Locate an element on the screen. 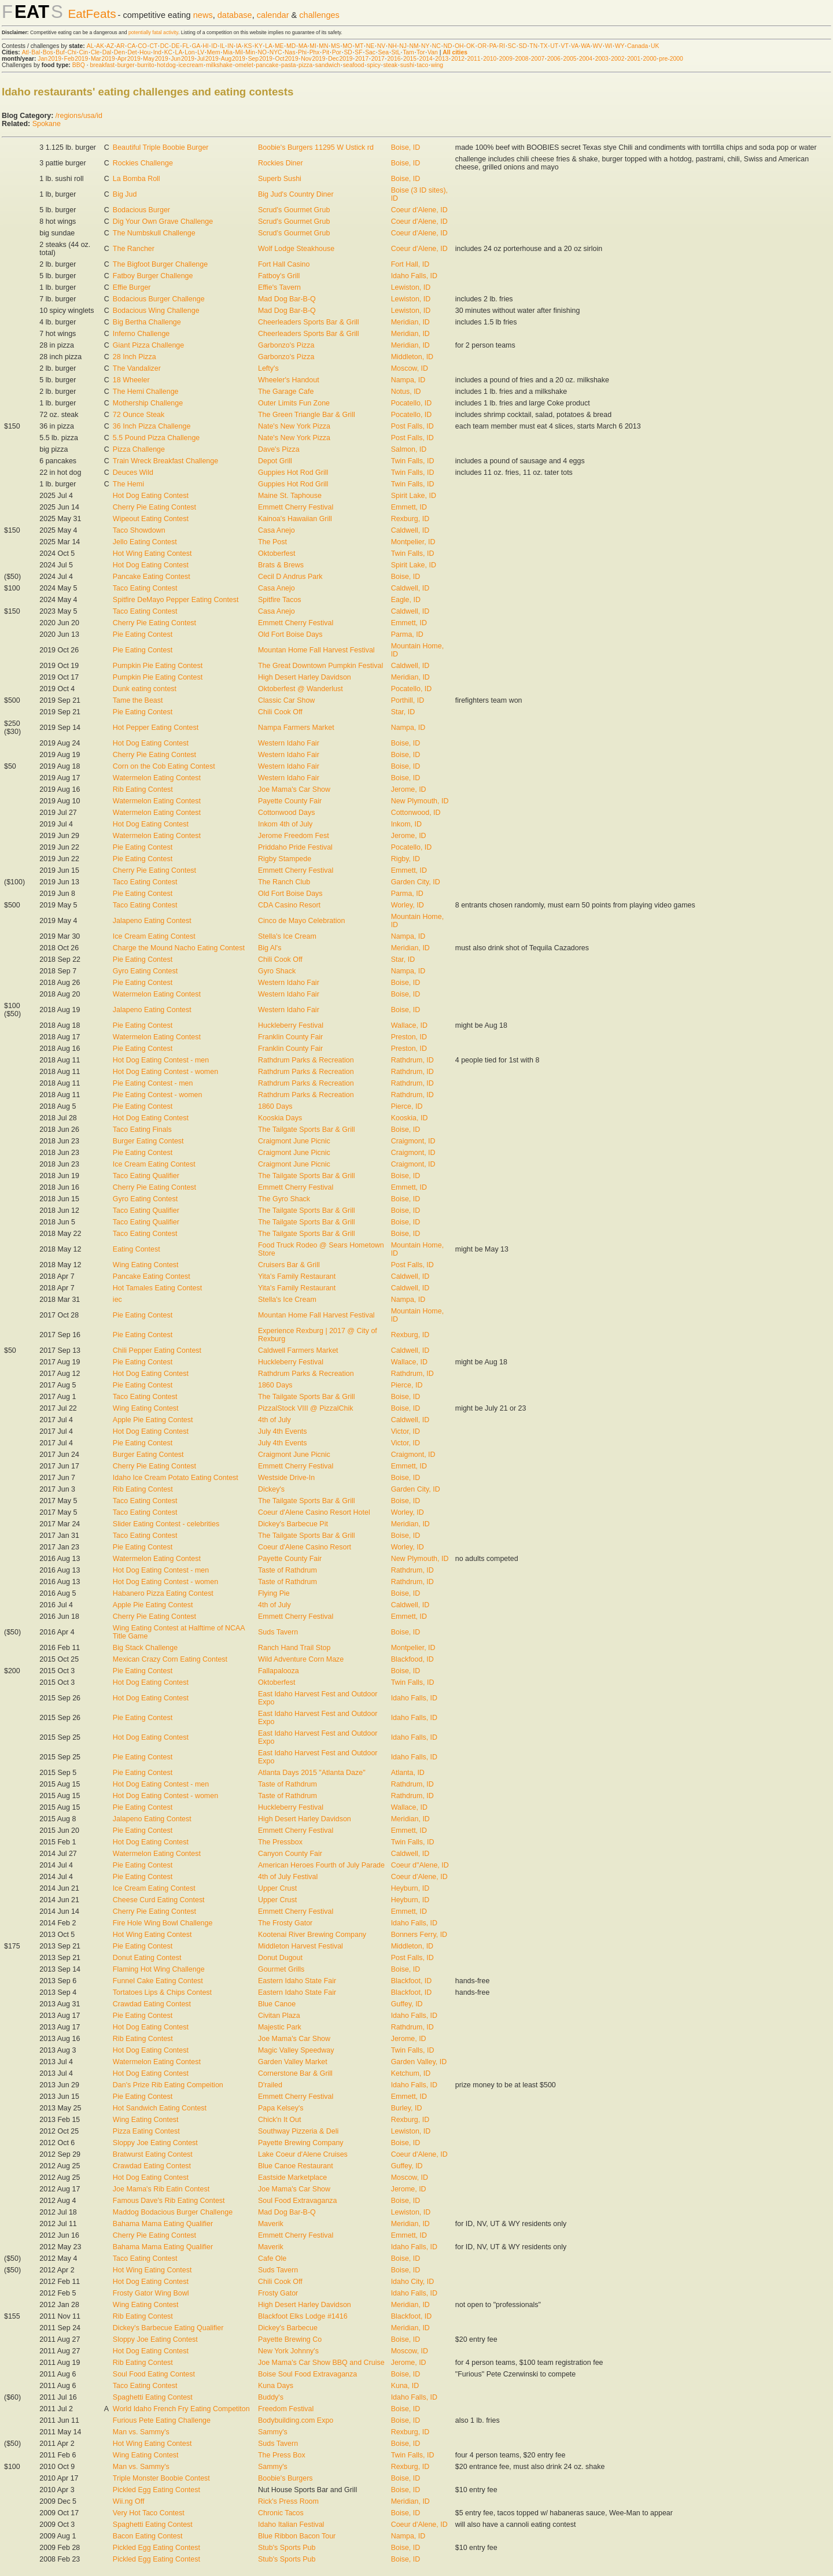  Very Hot Taco Contest is located at coordinates (149, 2513).